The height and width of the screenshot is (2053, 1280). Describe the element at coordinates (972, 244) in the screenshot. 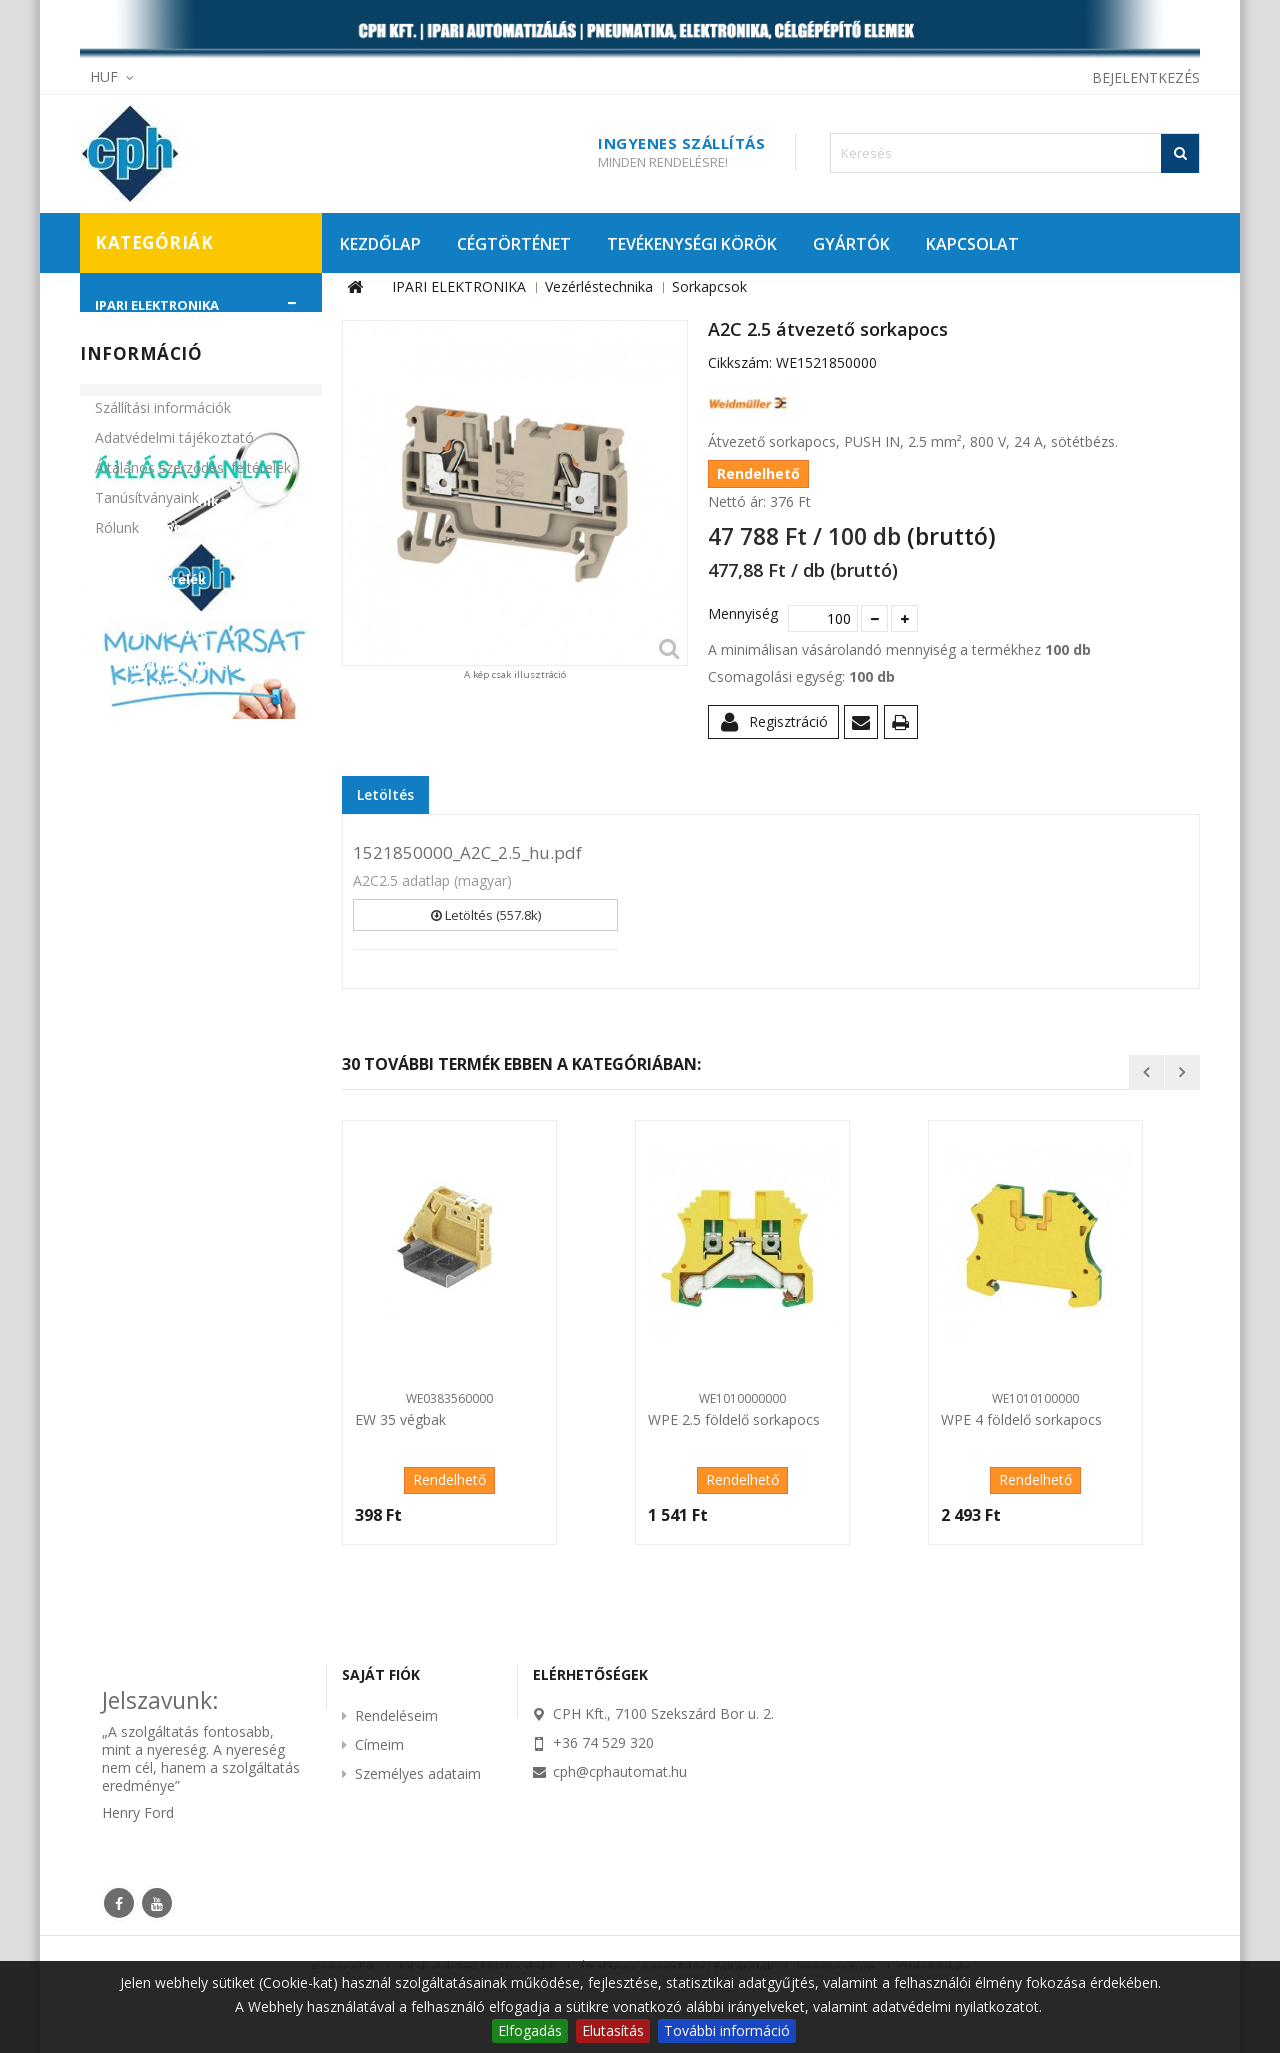

I see `KAPCSOLAT` at that location.